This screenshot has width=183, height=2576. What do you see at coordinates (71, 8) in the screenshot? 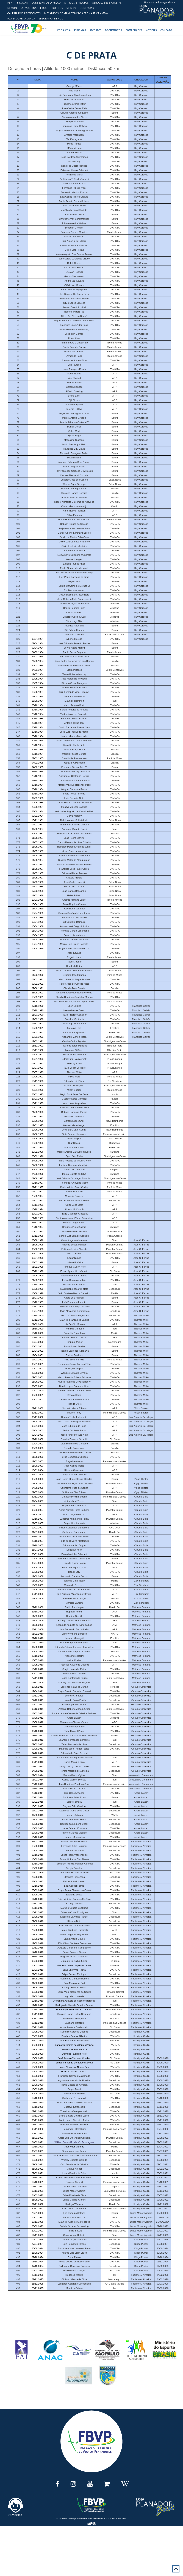
I see `STJD-VV` at bounding box center [71, 8].